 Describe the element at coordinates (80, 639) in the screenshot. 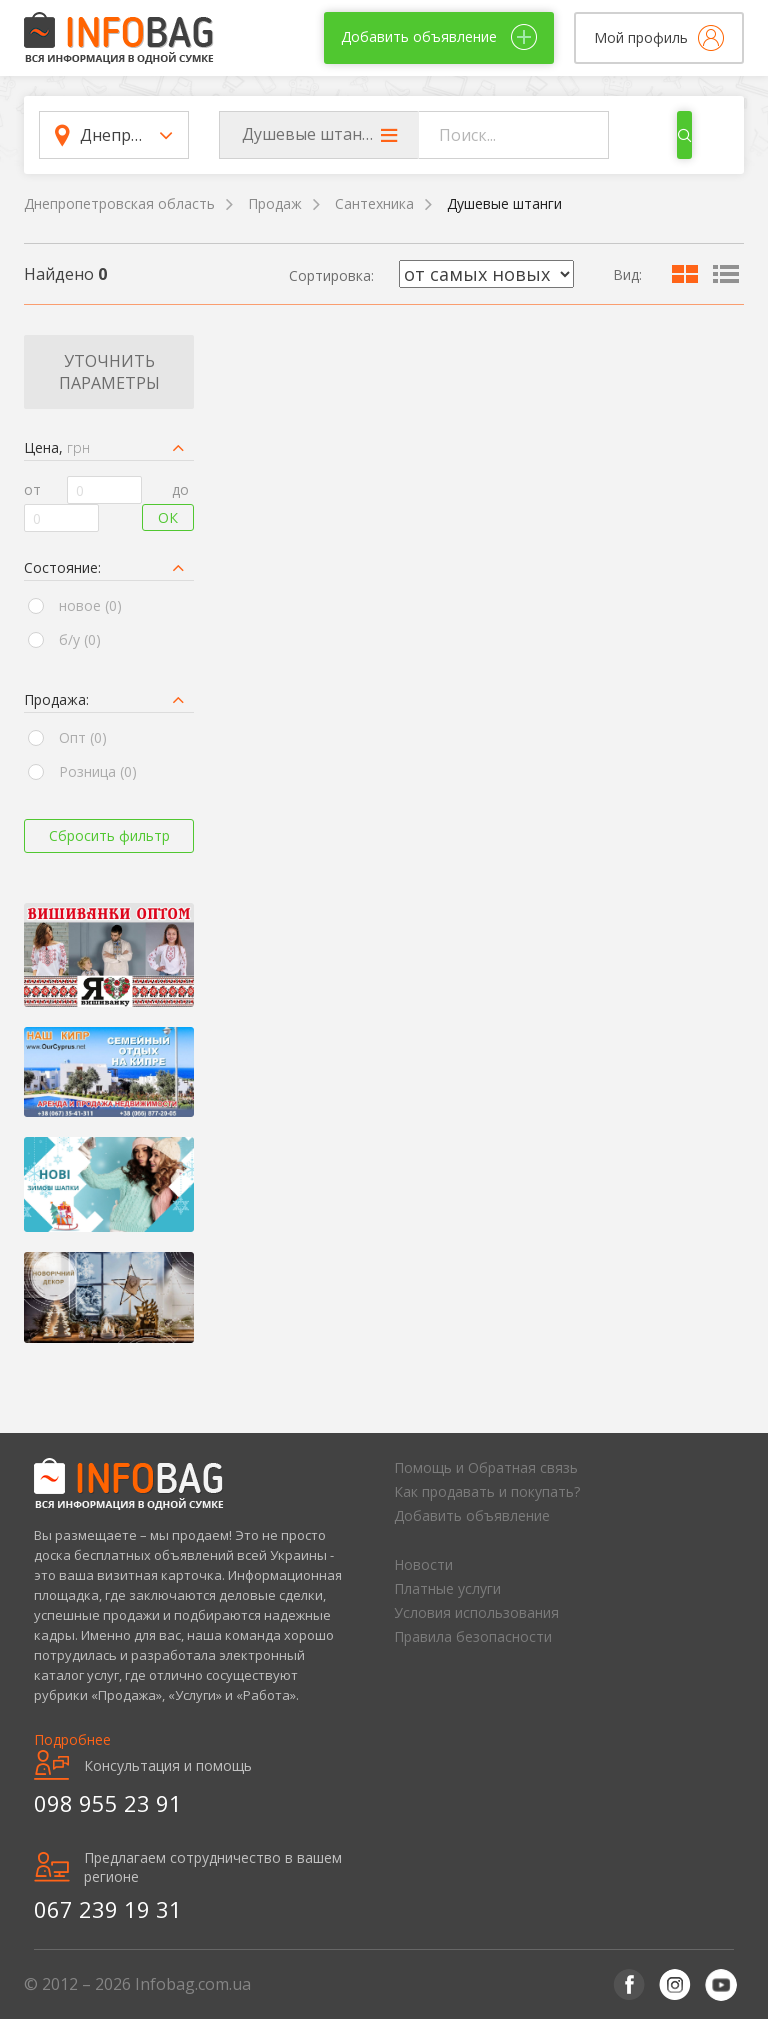

I see `б/у (0)` at that location.